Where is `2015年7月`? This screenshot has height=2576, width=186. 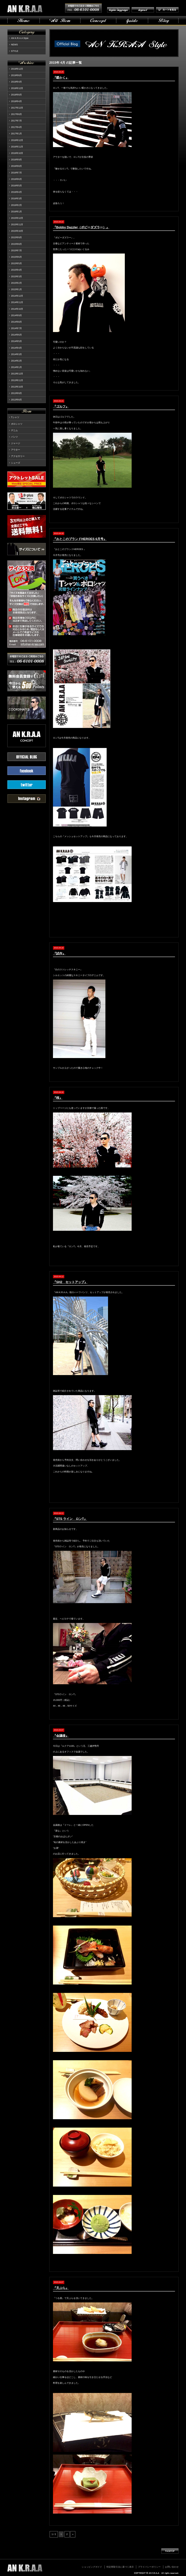 2015年7月 is located at coordinates (16, 250).